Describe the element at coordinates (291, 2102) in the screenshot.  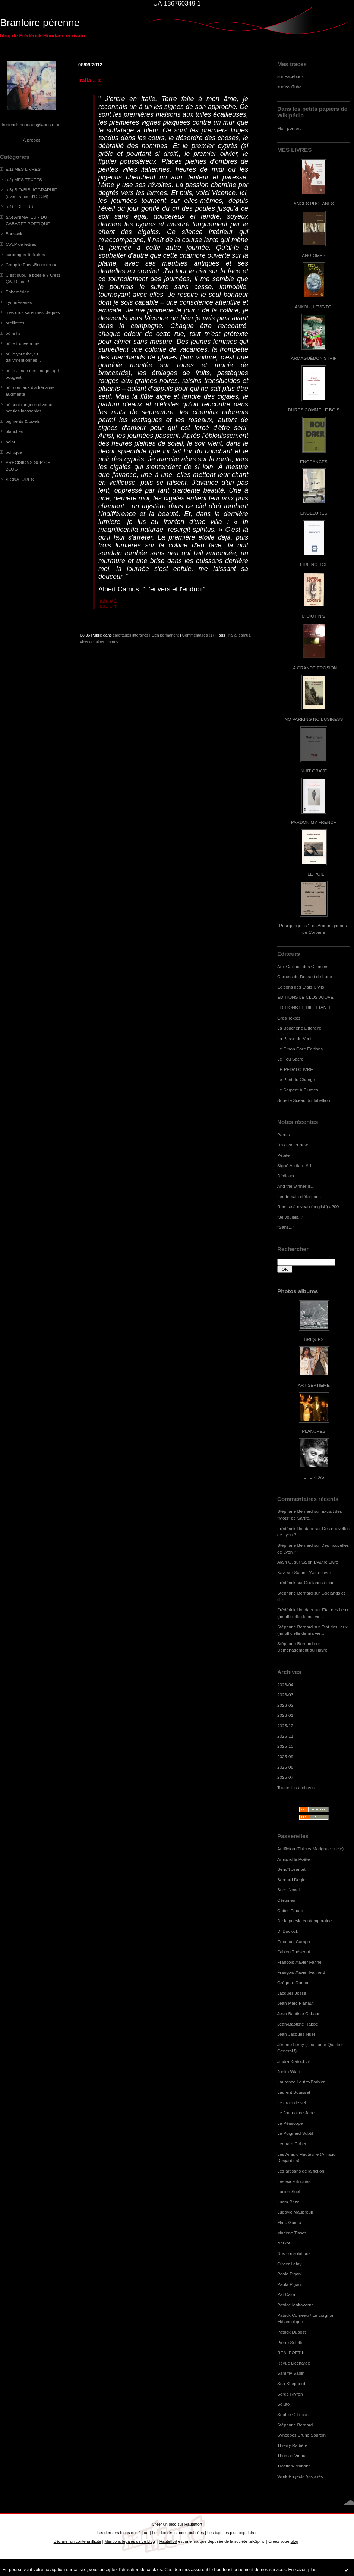
I see `Le grain de sel` at that location.